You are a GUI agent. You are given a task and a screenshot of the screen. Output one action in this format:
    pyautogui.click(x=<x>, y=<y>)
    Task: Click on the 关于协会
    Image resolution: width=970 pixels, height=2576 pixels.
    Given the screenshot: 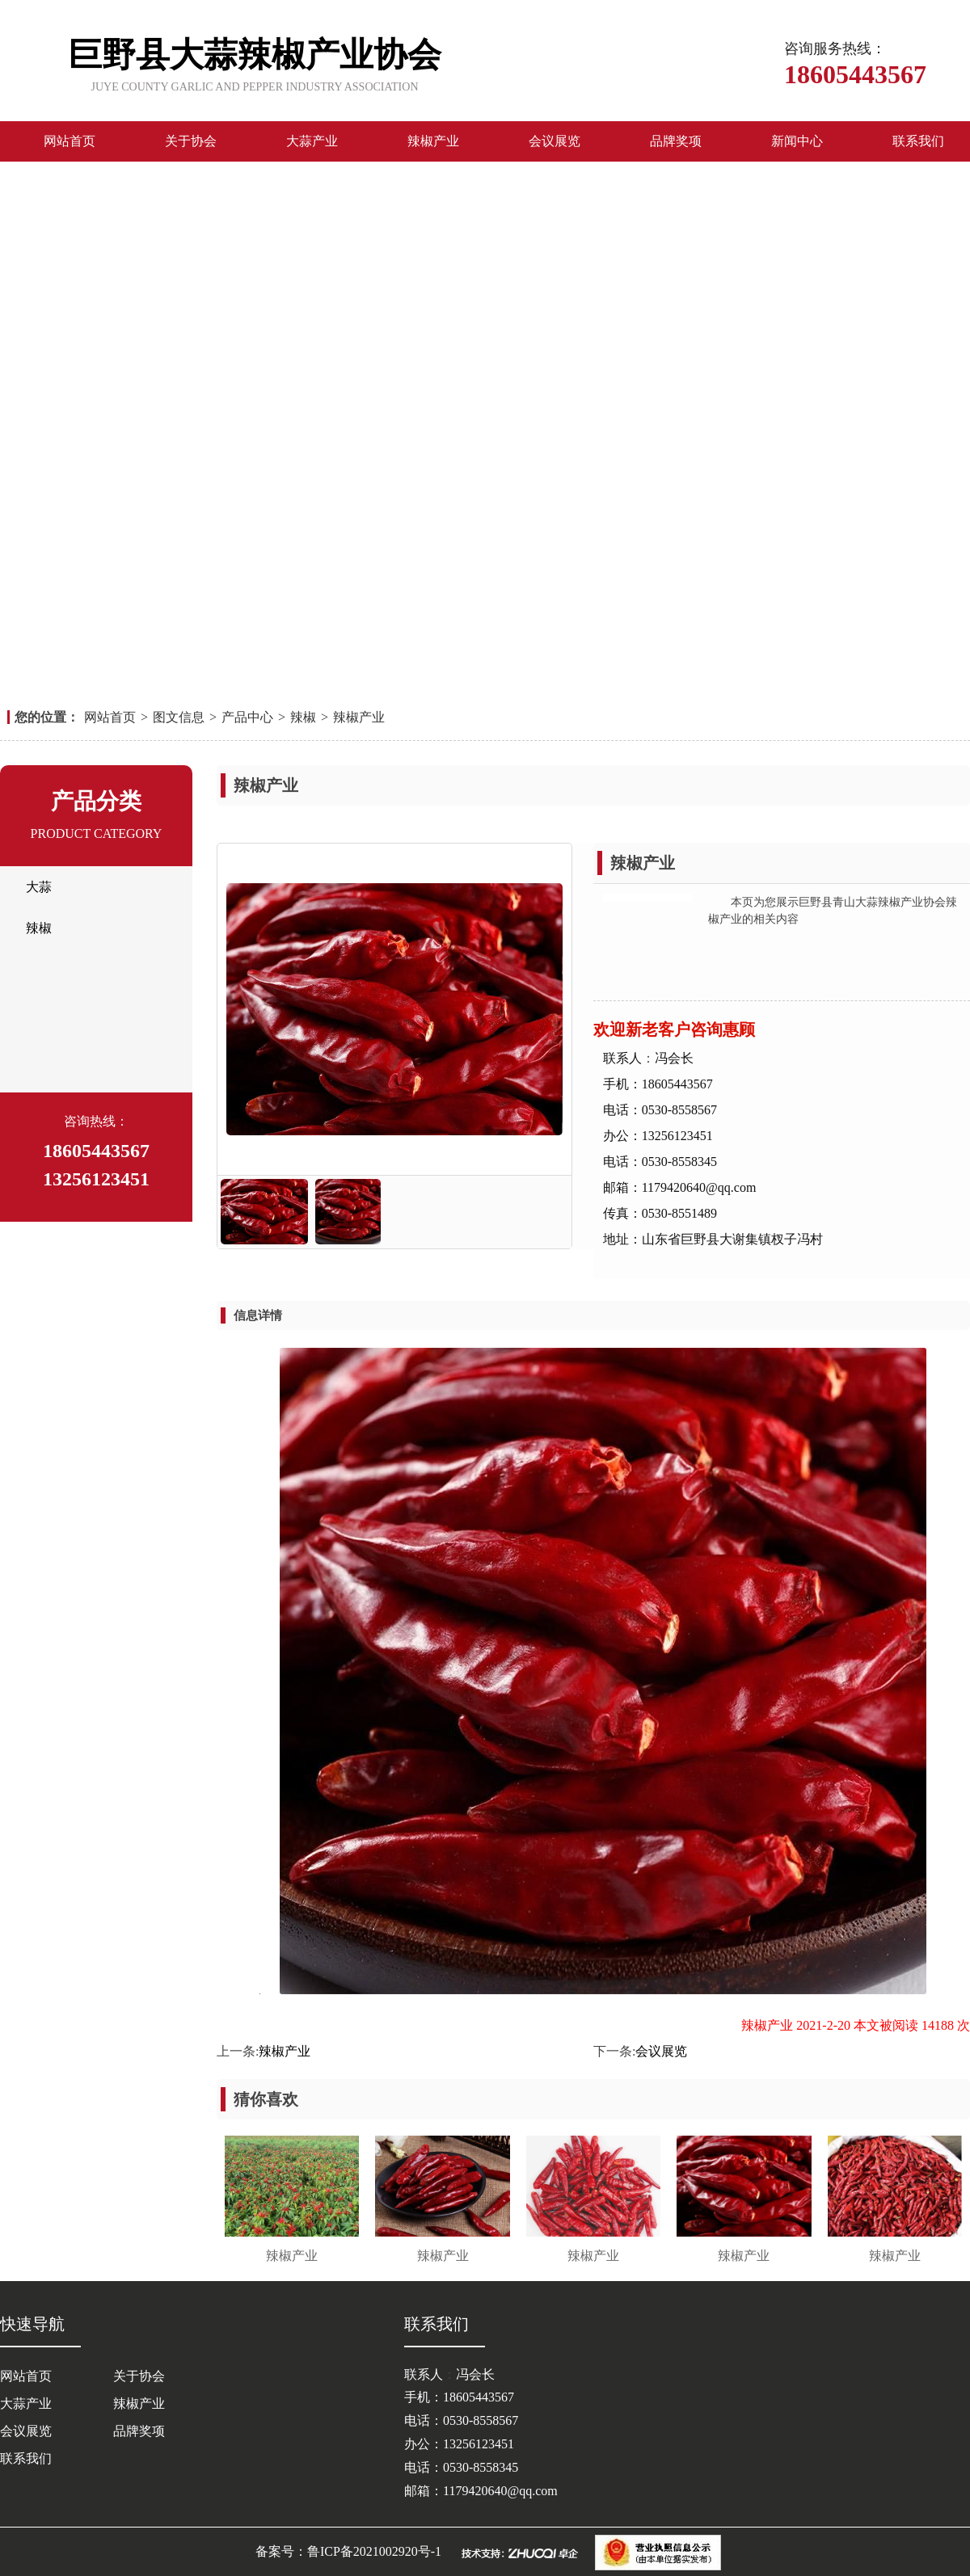 What is the action you would take?
    pyautogui.click(x=191, y=141)
    